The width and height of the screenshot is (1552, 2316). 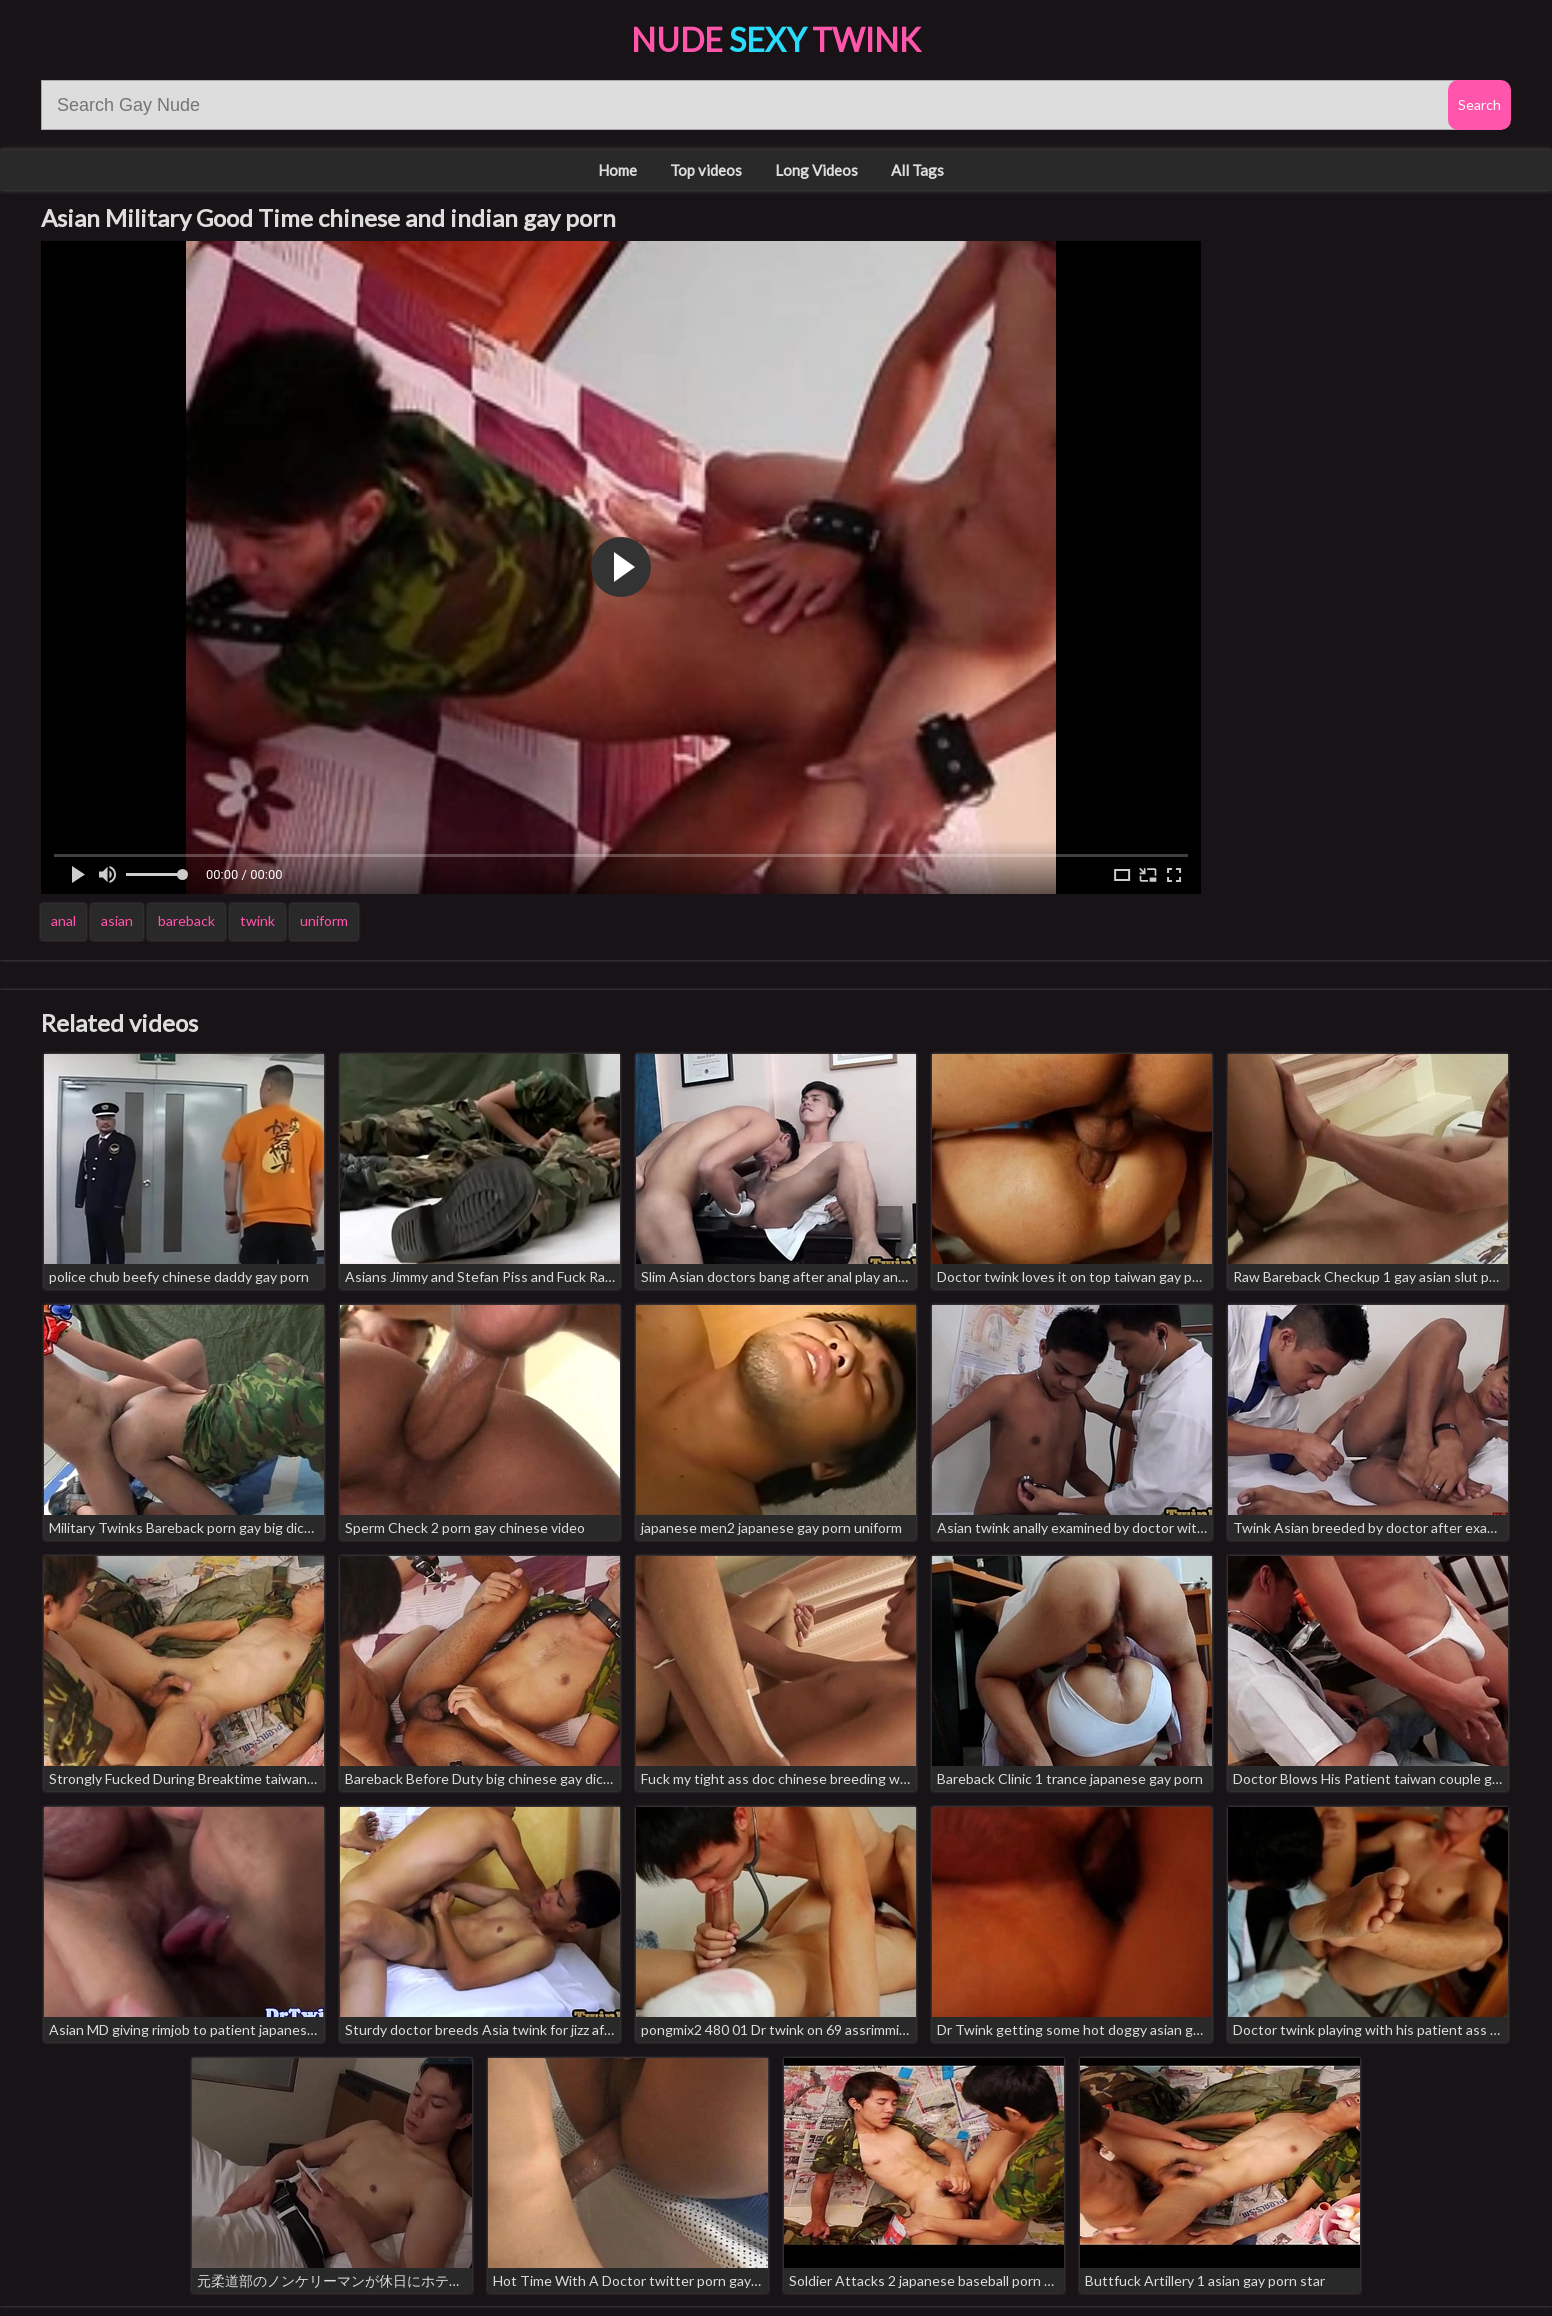 I want to click on bareback, so click(x=186, y=920).